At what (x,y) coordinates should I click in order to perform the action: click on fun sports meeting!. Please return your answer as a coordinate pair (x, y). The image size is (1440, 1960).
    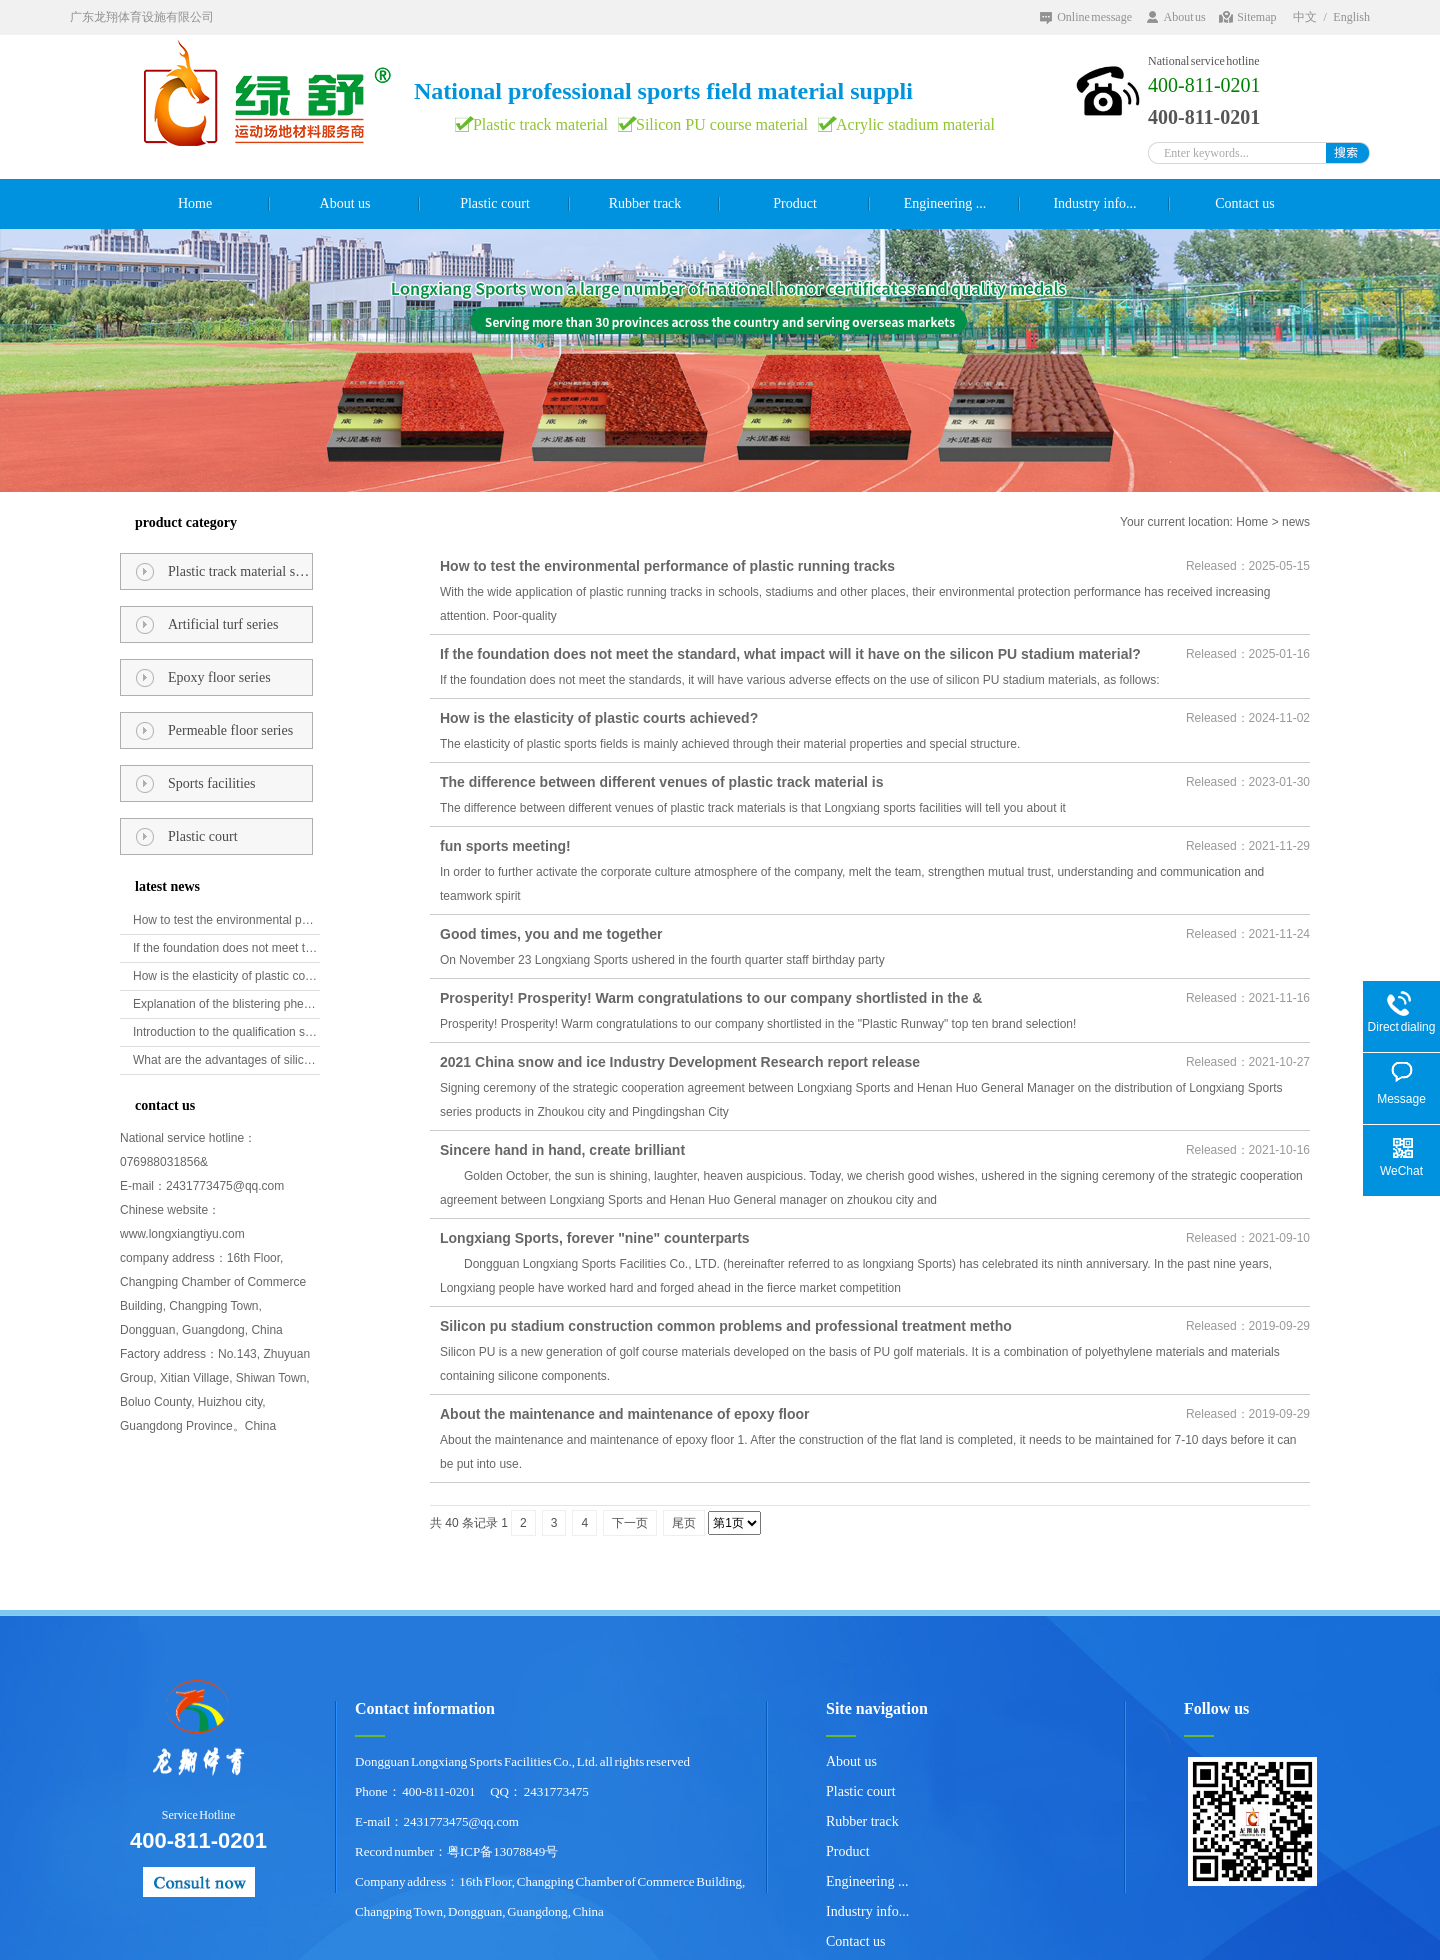
    Looking at the image, I should click on (505, 846).